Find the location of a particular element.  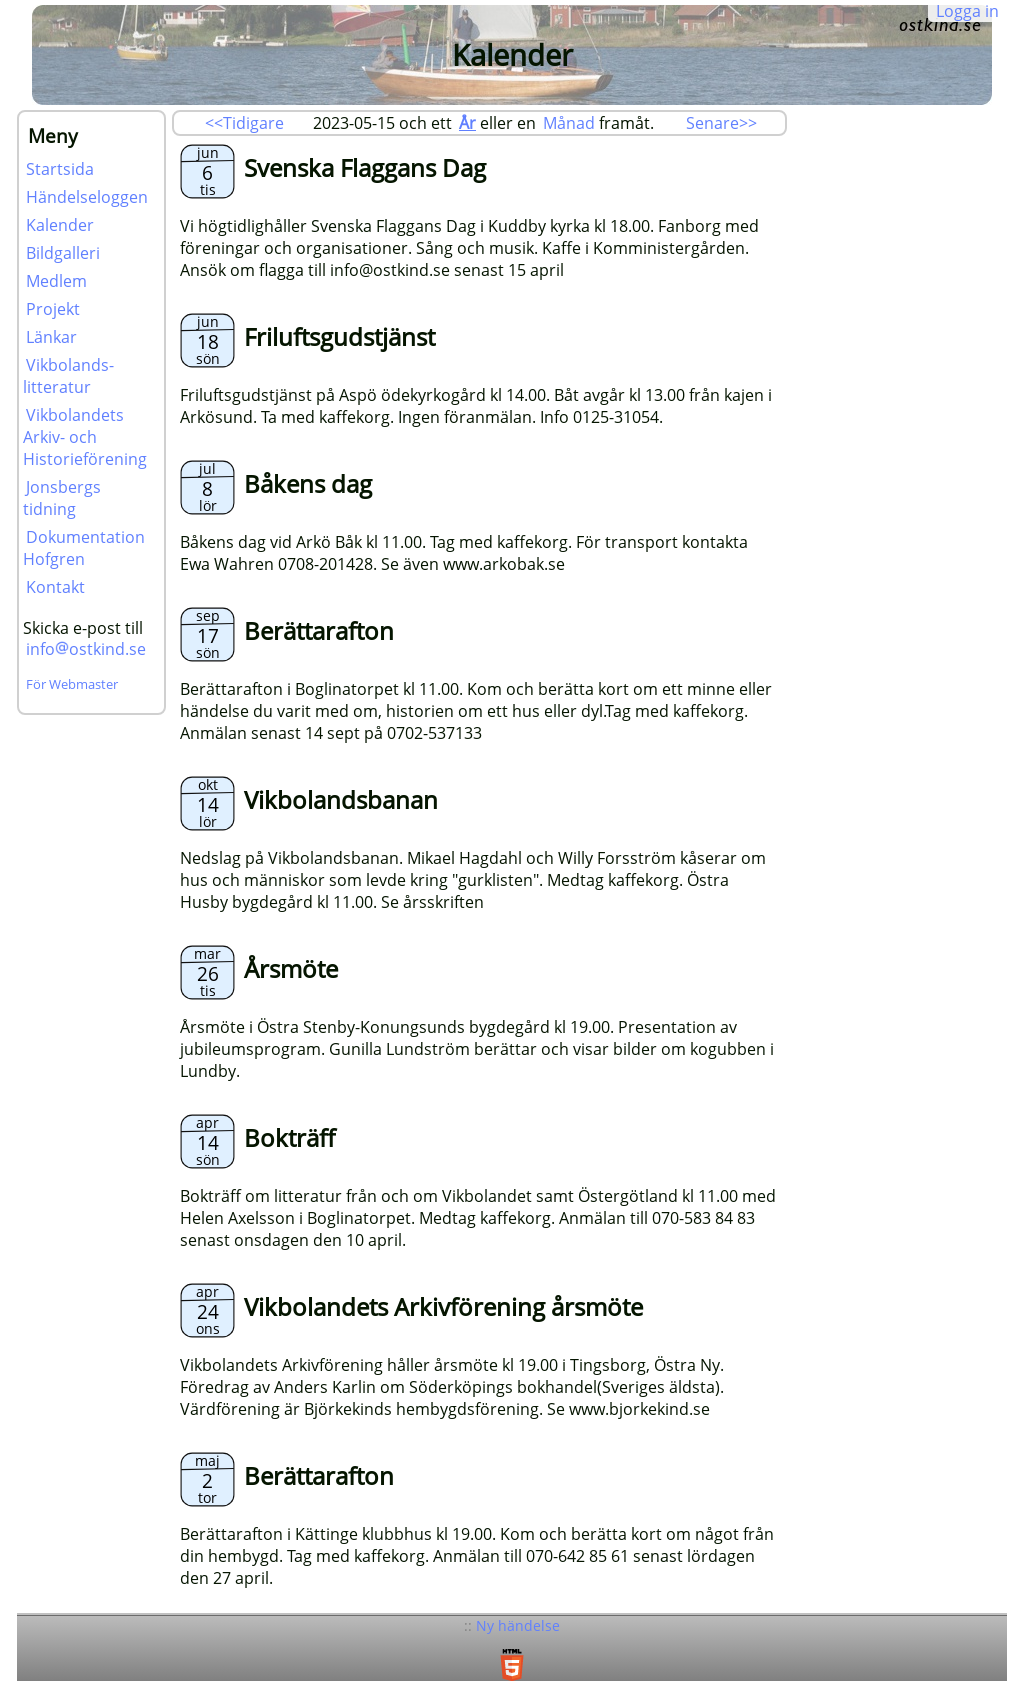

Senare>> is located at coordinates (721, 123).